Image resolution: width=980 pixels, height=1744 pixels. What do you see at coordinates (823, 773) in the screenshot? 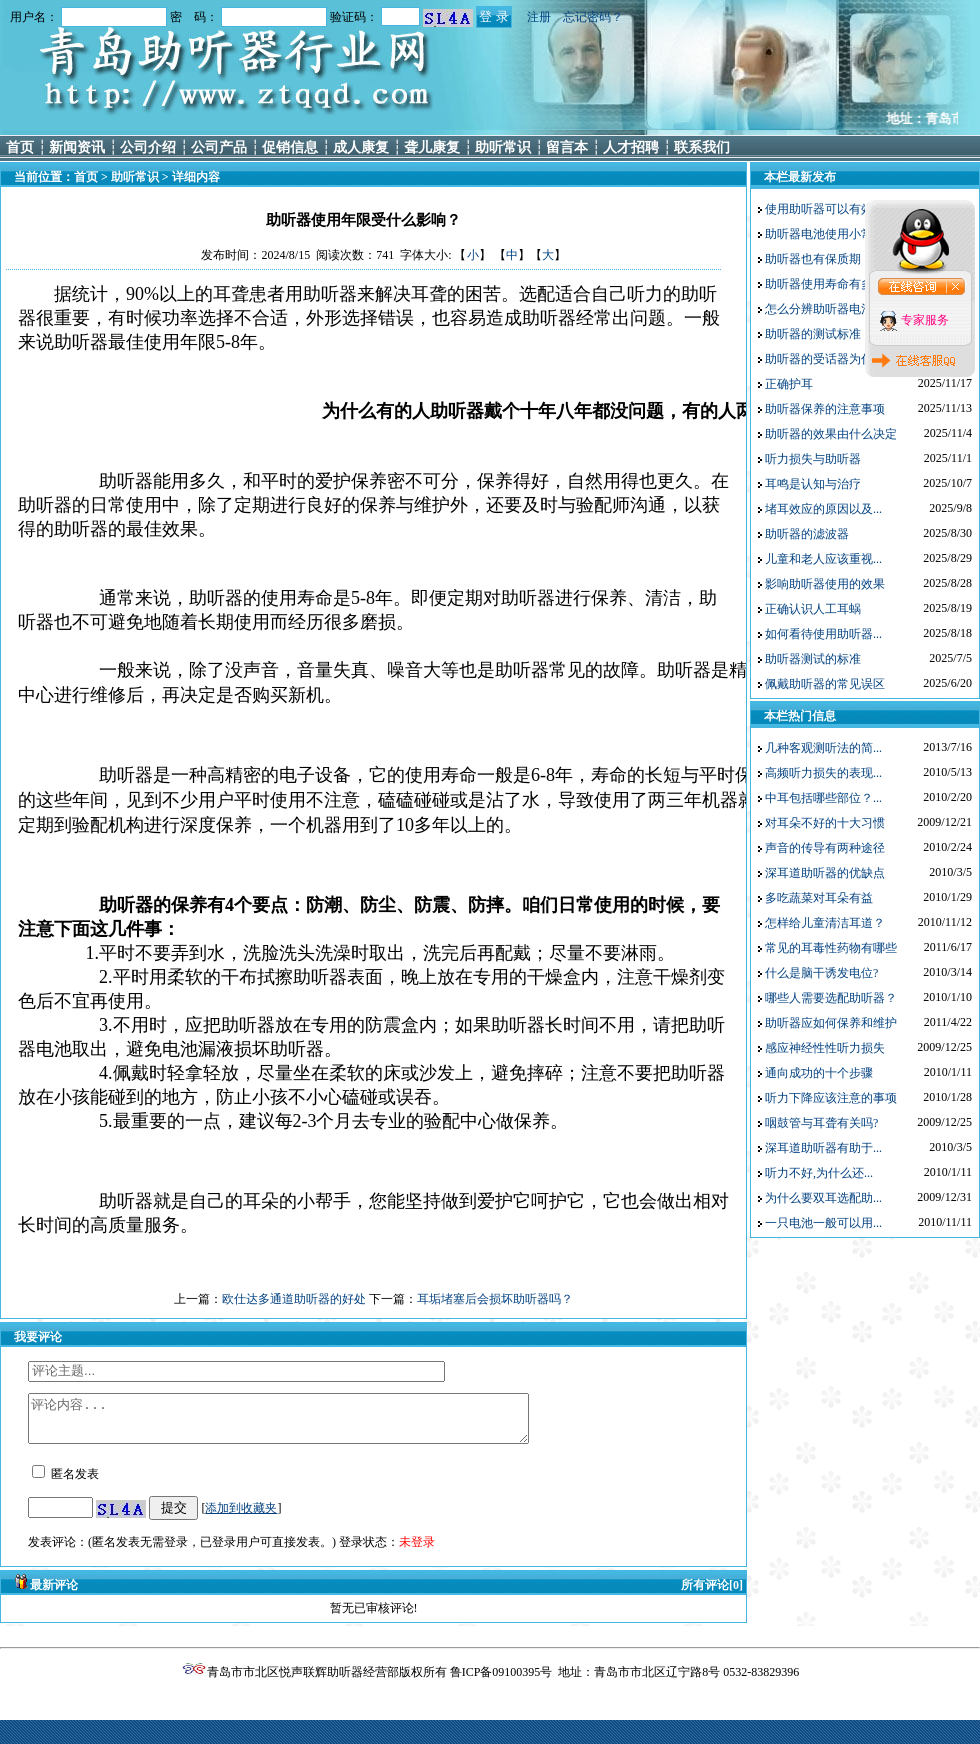
I see `高频听力损失的表现...` at bounding box center [823, 773].